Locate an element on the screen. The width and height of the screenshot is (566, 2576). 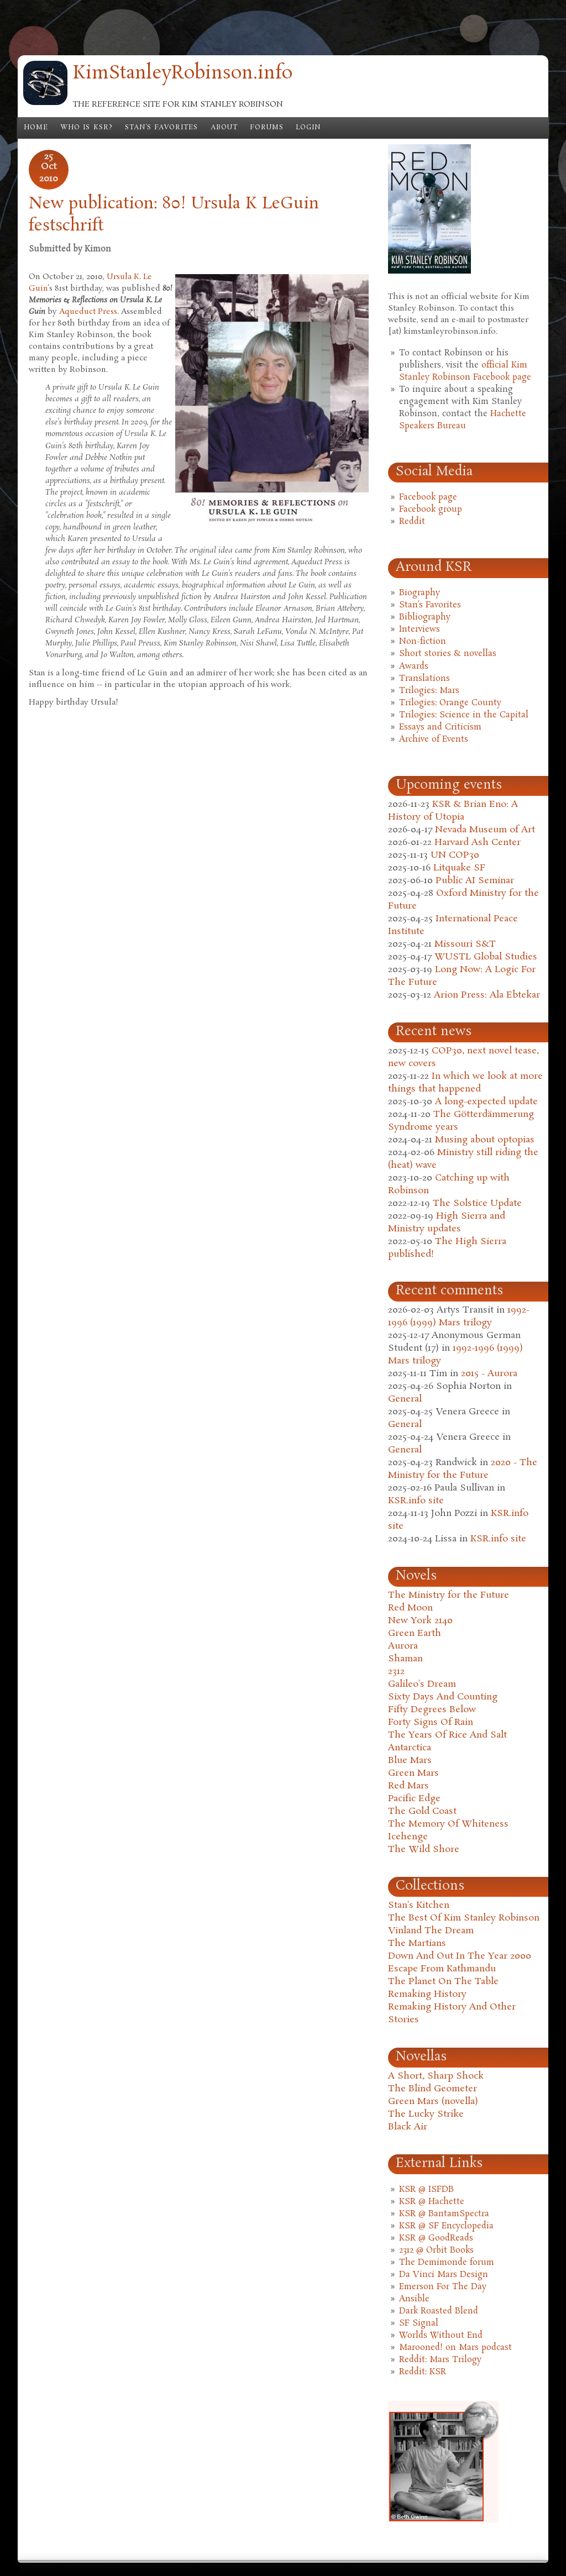
Aqueduct Press is located at coordinates (88, 311).